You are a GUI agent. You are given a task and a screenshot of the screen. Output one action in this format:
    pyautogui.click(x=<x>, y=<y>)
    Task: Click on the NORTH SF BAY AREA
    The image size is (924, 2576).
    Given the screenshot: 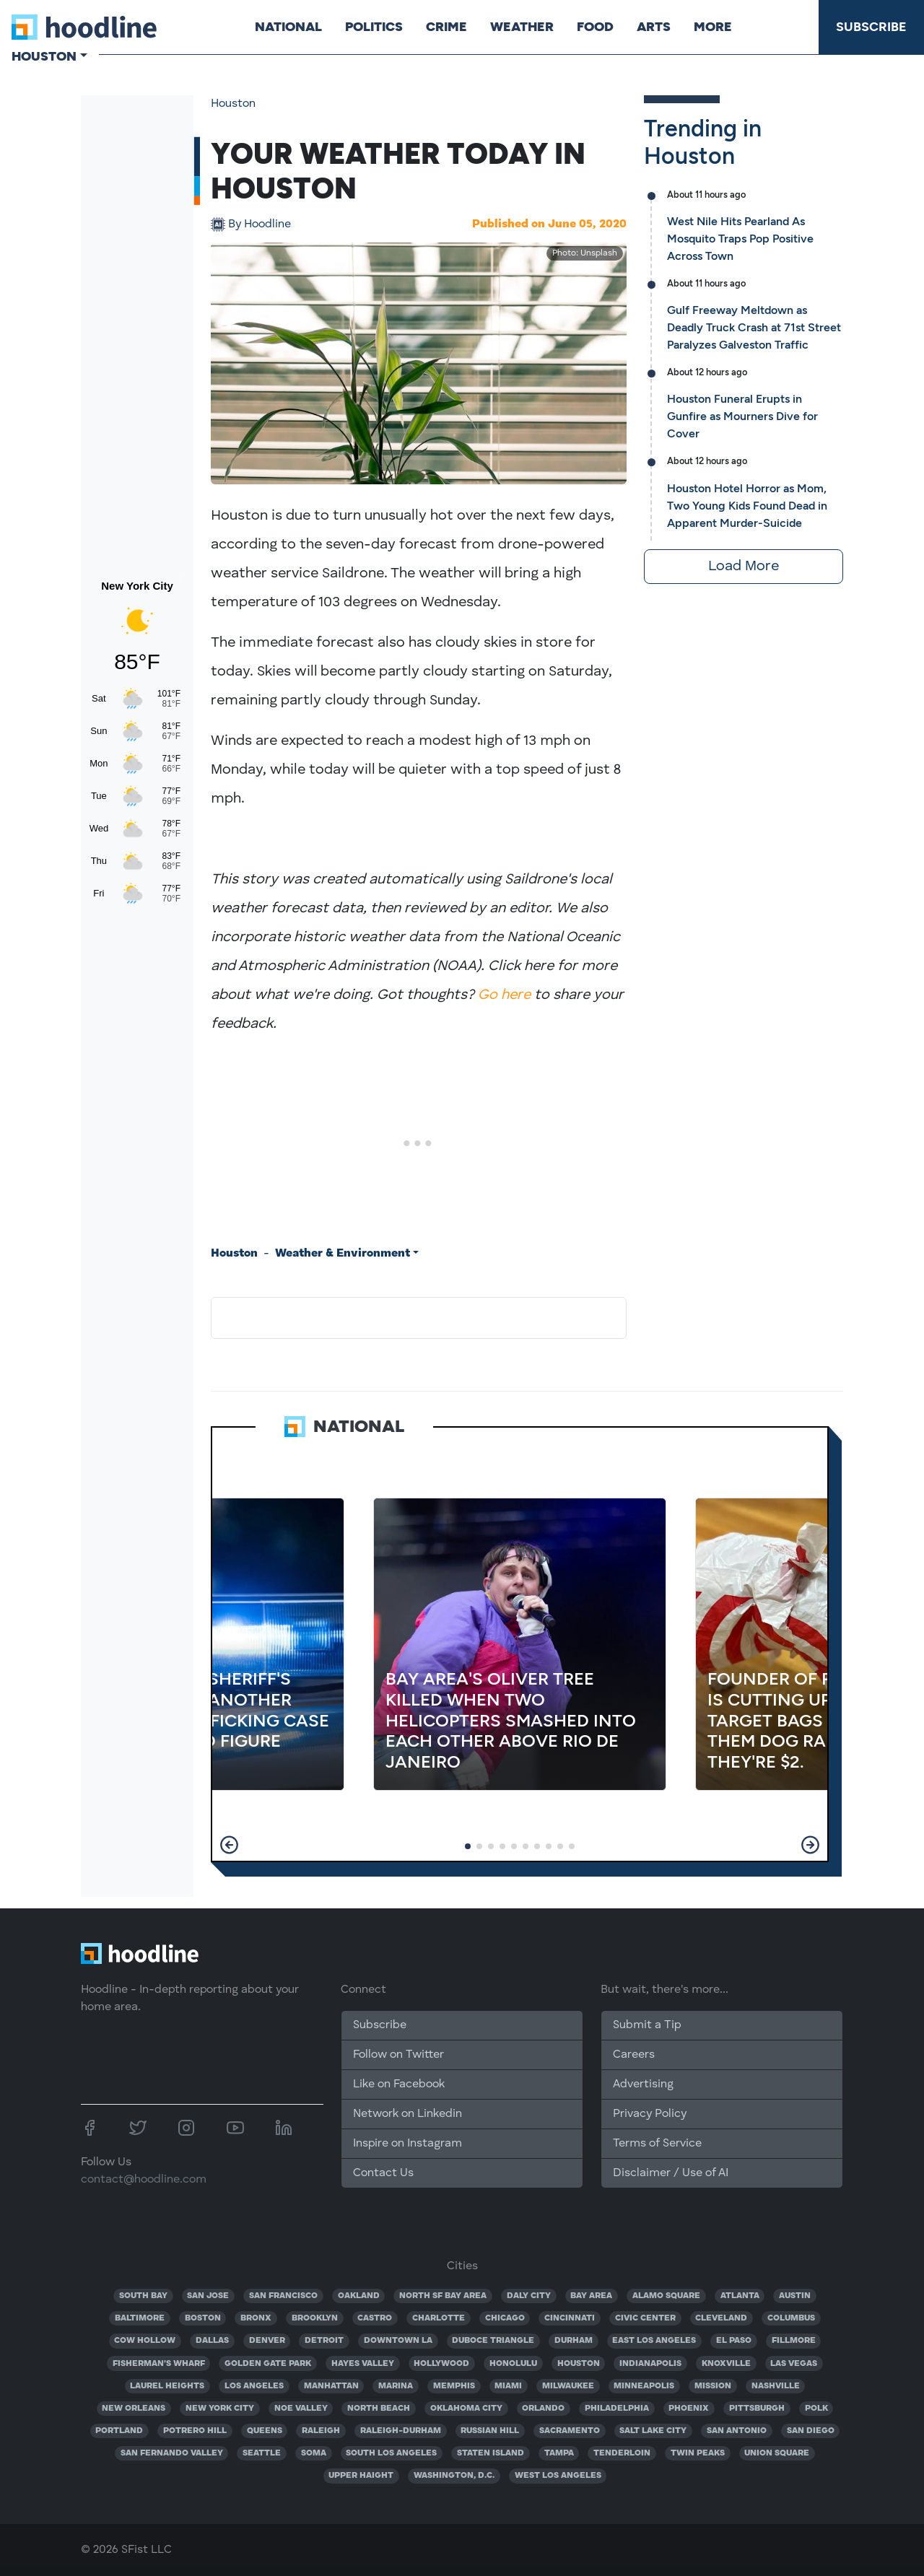 What is the action you would take?
    pyautogui.click(x=443, y=2296)
    